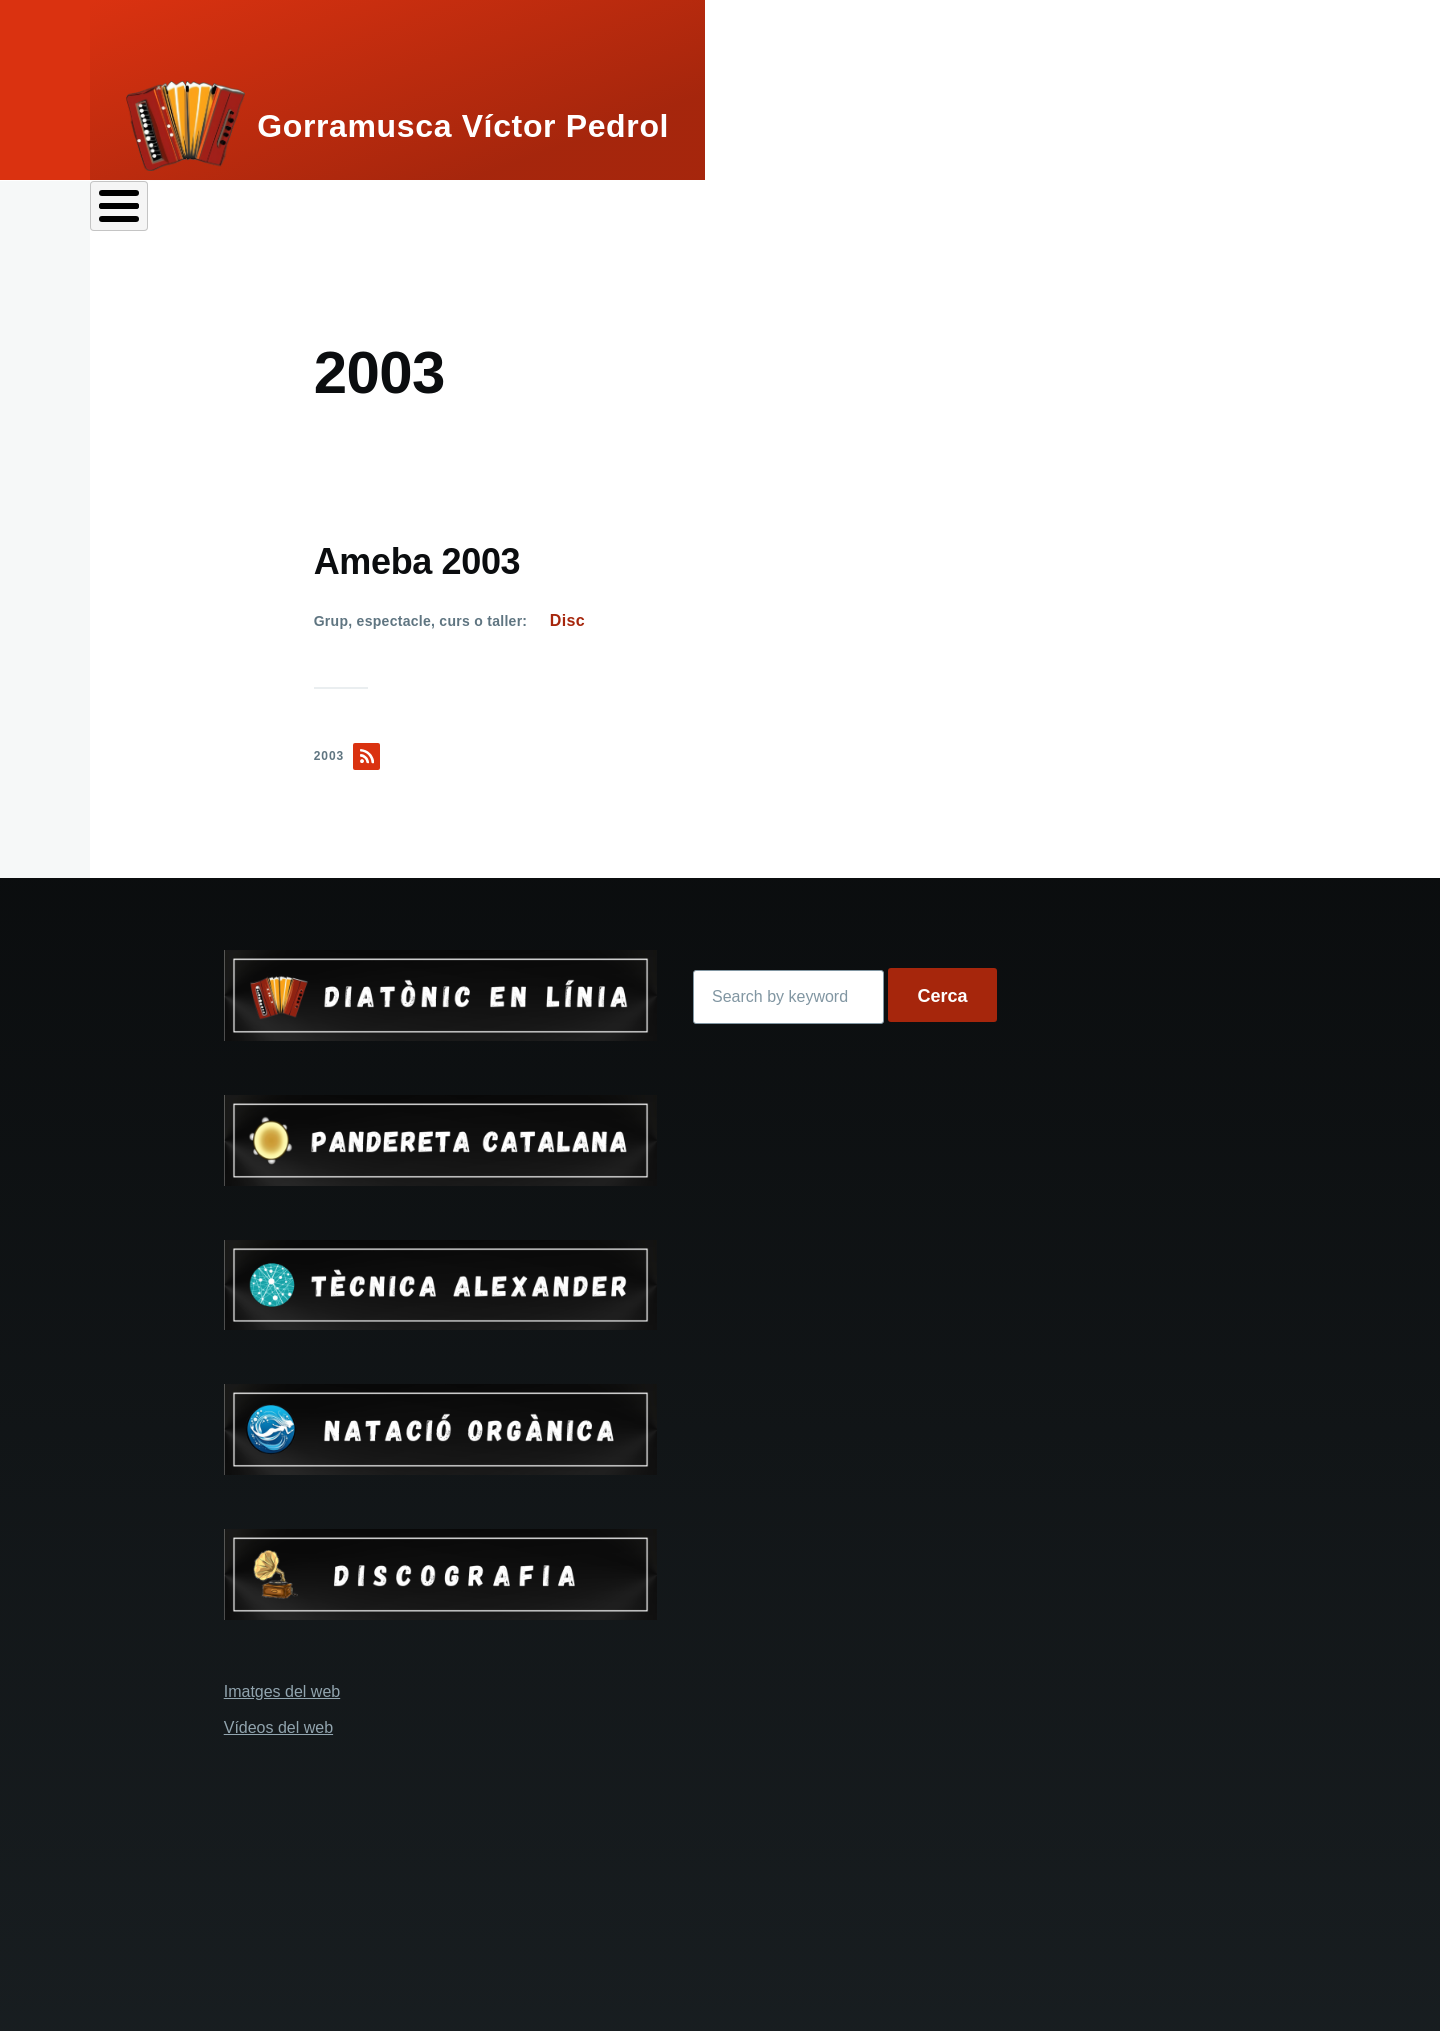  What do you see at coordinates (567, 613) in the screenshot?
I see `Disc` at bounding box center [567, 613].